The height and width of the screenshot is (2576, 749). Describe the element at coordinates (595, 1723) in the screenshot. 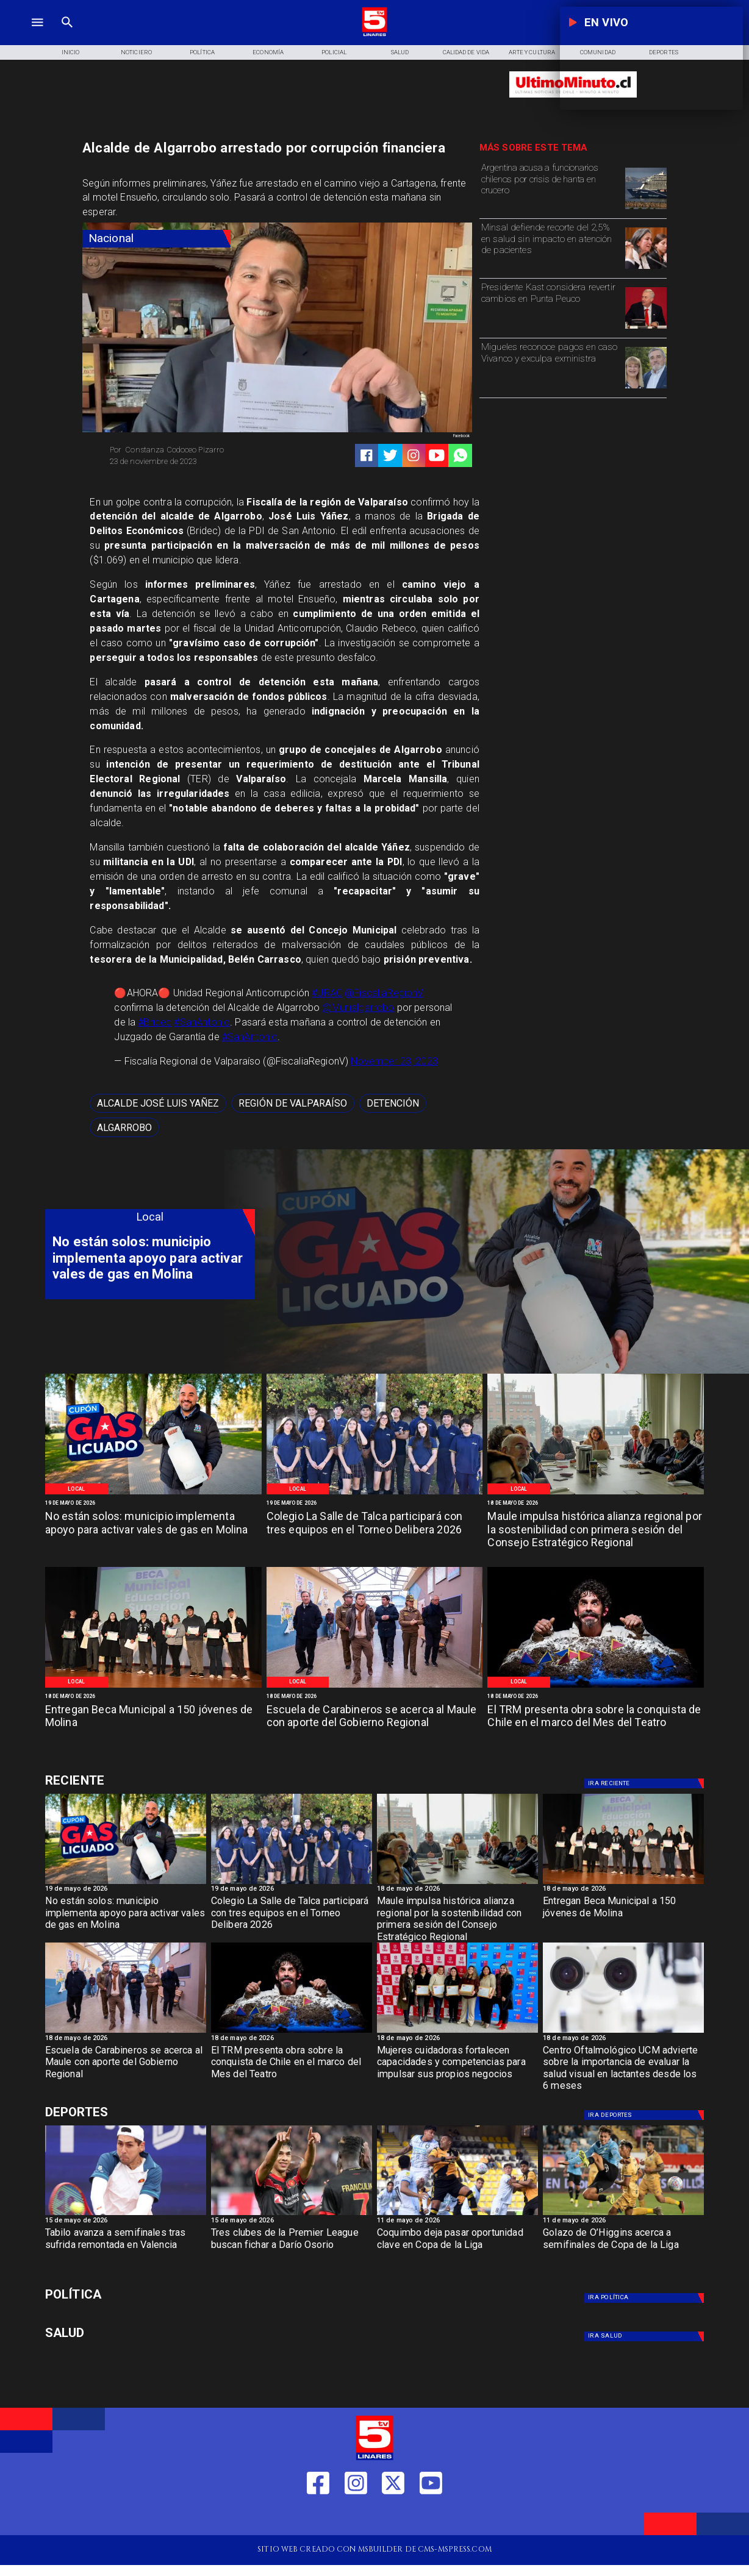

I see `[El TRM presenta obra sobre la conquista de Chile en el marco del Mes del Teatro]` at that location.